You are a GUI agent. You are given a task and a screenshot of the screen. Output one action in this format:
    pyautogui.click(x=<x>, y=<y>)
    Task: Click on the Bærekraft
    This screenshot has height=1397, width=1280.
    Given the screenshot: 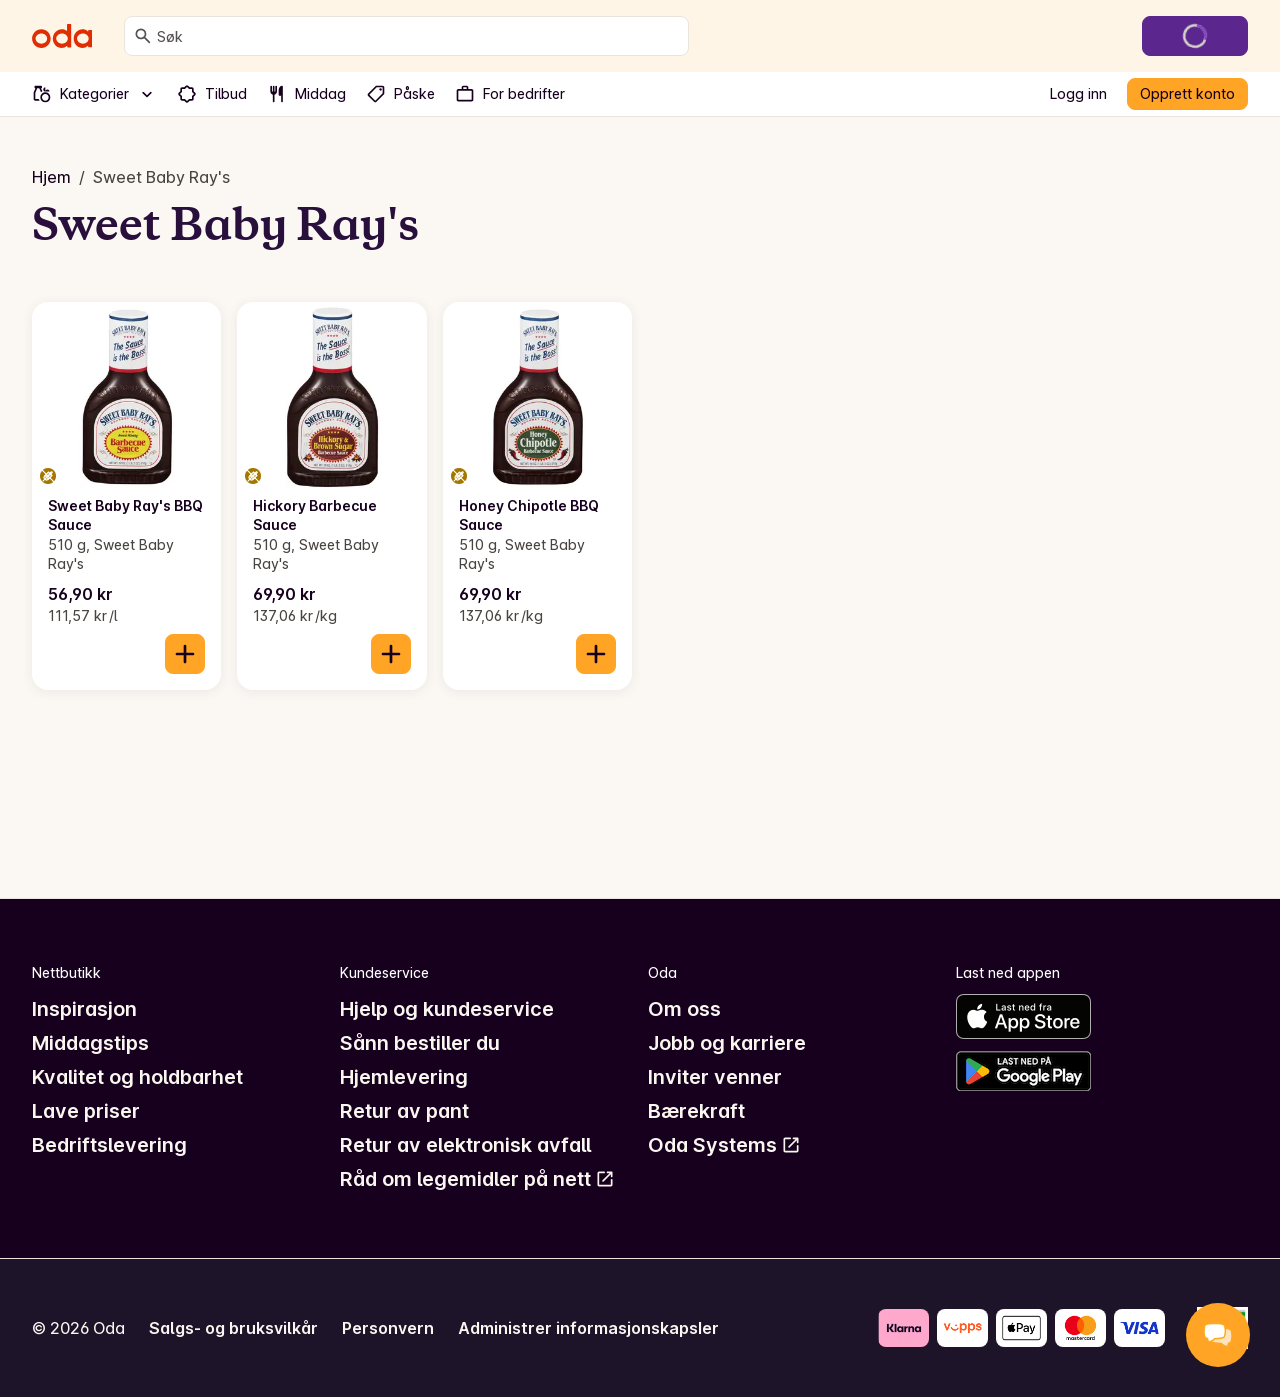 What is the action you would take?
    pyautogui.click(x=696, y=1111)
    